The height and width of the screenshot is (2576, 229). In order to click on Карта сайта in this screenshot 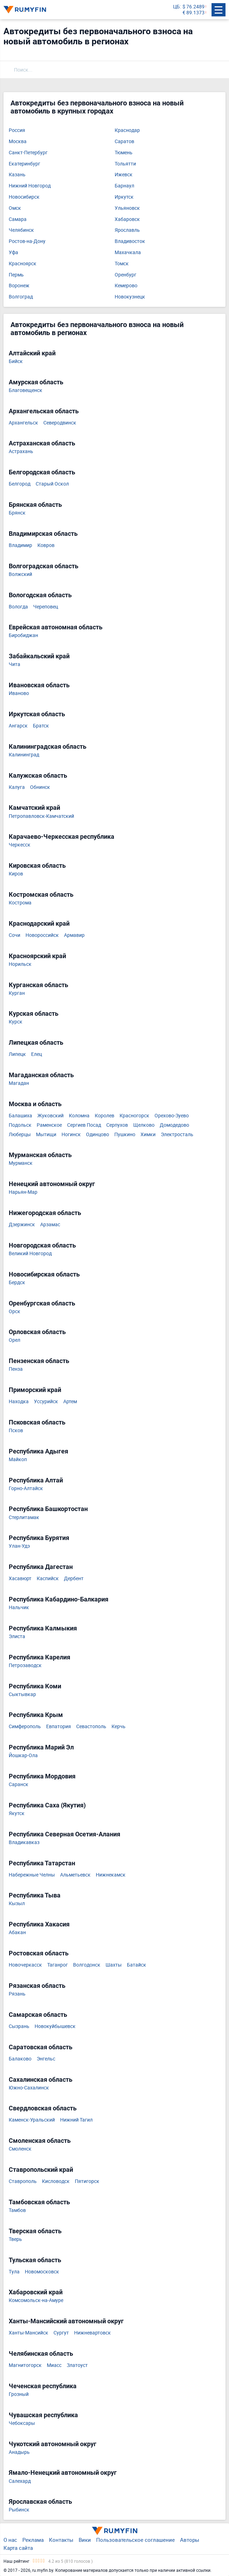, I will do `click(18, 2548)`.